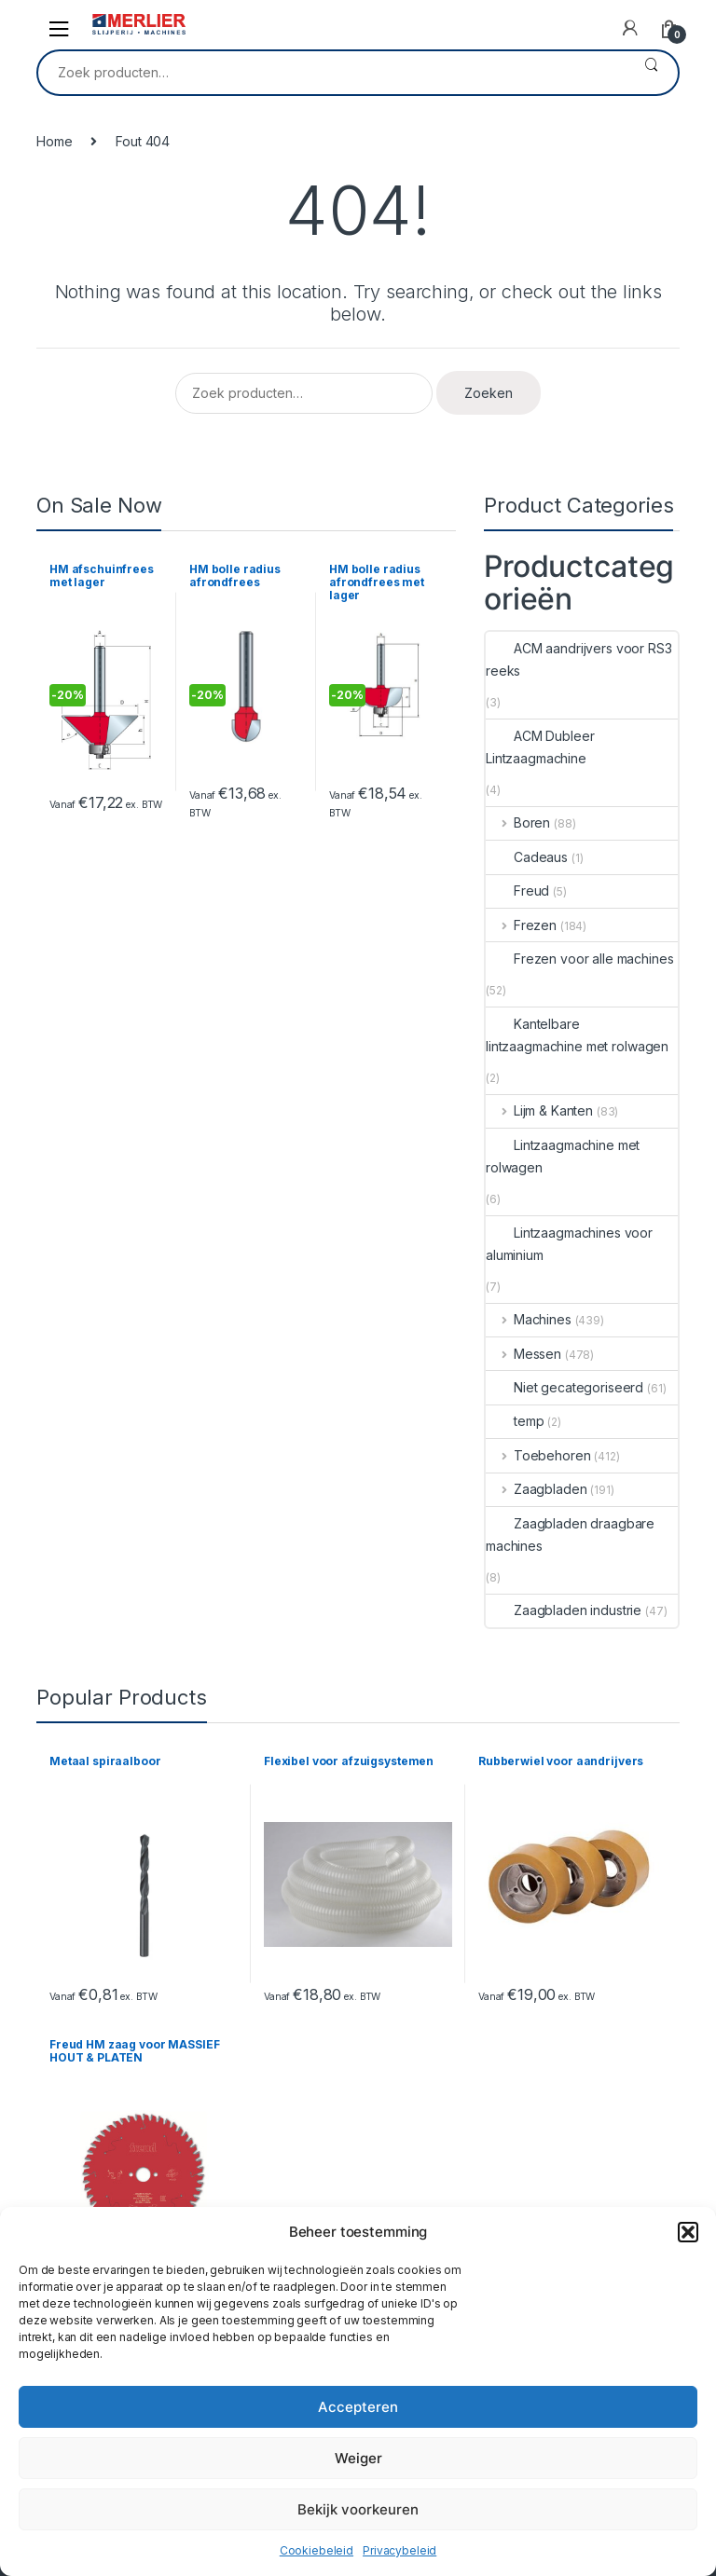 The image size is (716, 2576). Describe the element at coordinates (688, 2232) in the screenshot. I see `[button]` at that location.